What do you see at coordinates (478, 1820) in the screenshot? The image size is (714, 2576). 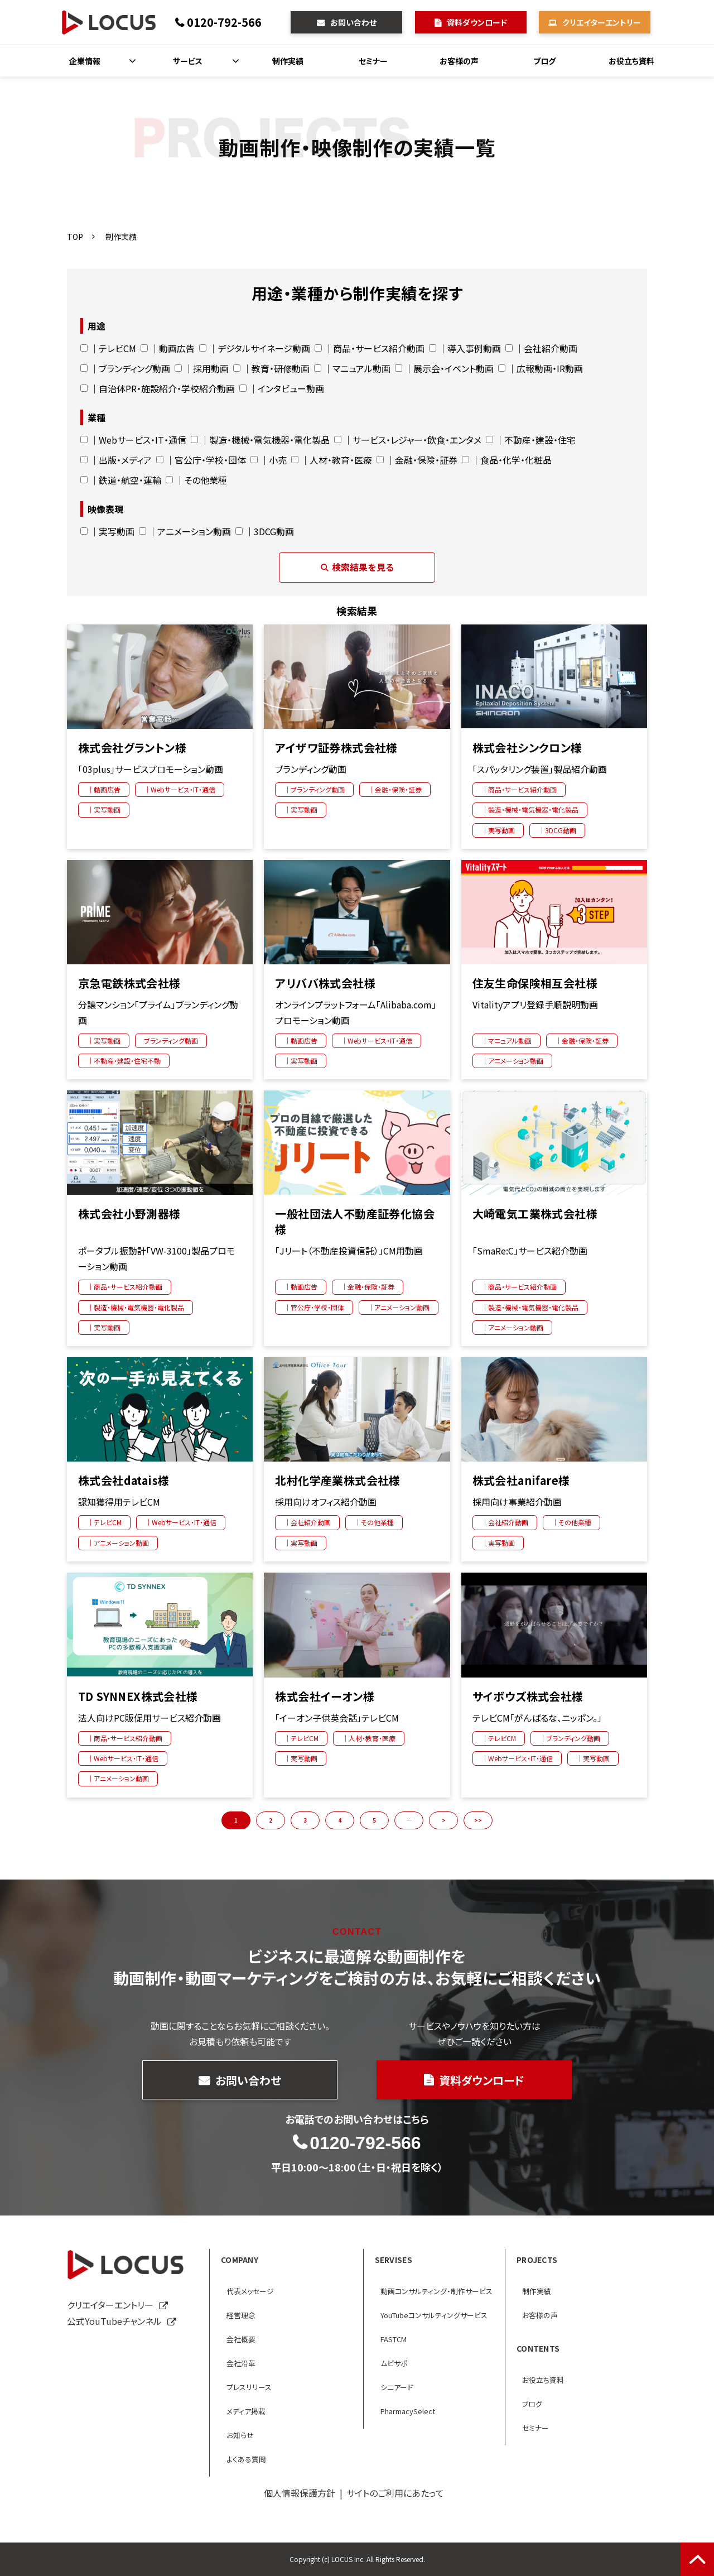 I see `>> [button]` at bounding box center [478, 1820].